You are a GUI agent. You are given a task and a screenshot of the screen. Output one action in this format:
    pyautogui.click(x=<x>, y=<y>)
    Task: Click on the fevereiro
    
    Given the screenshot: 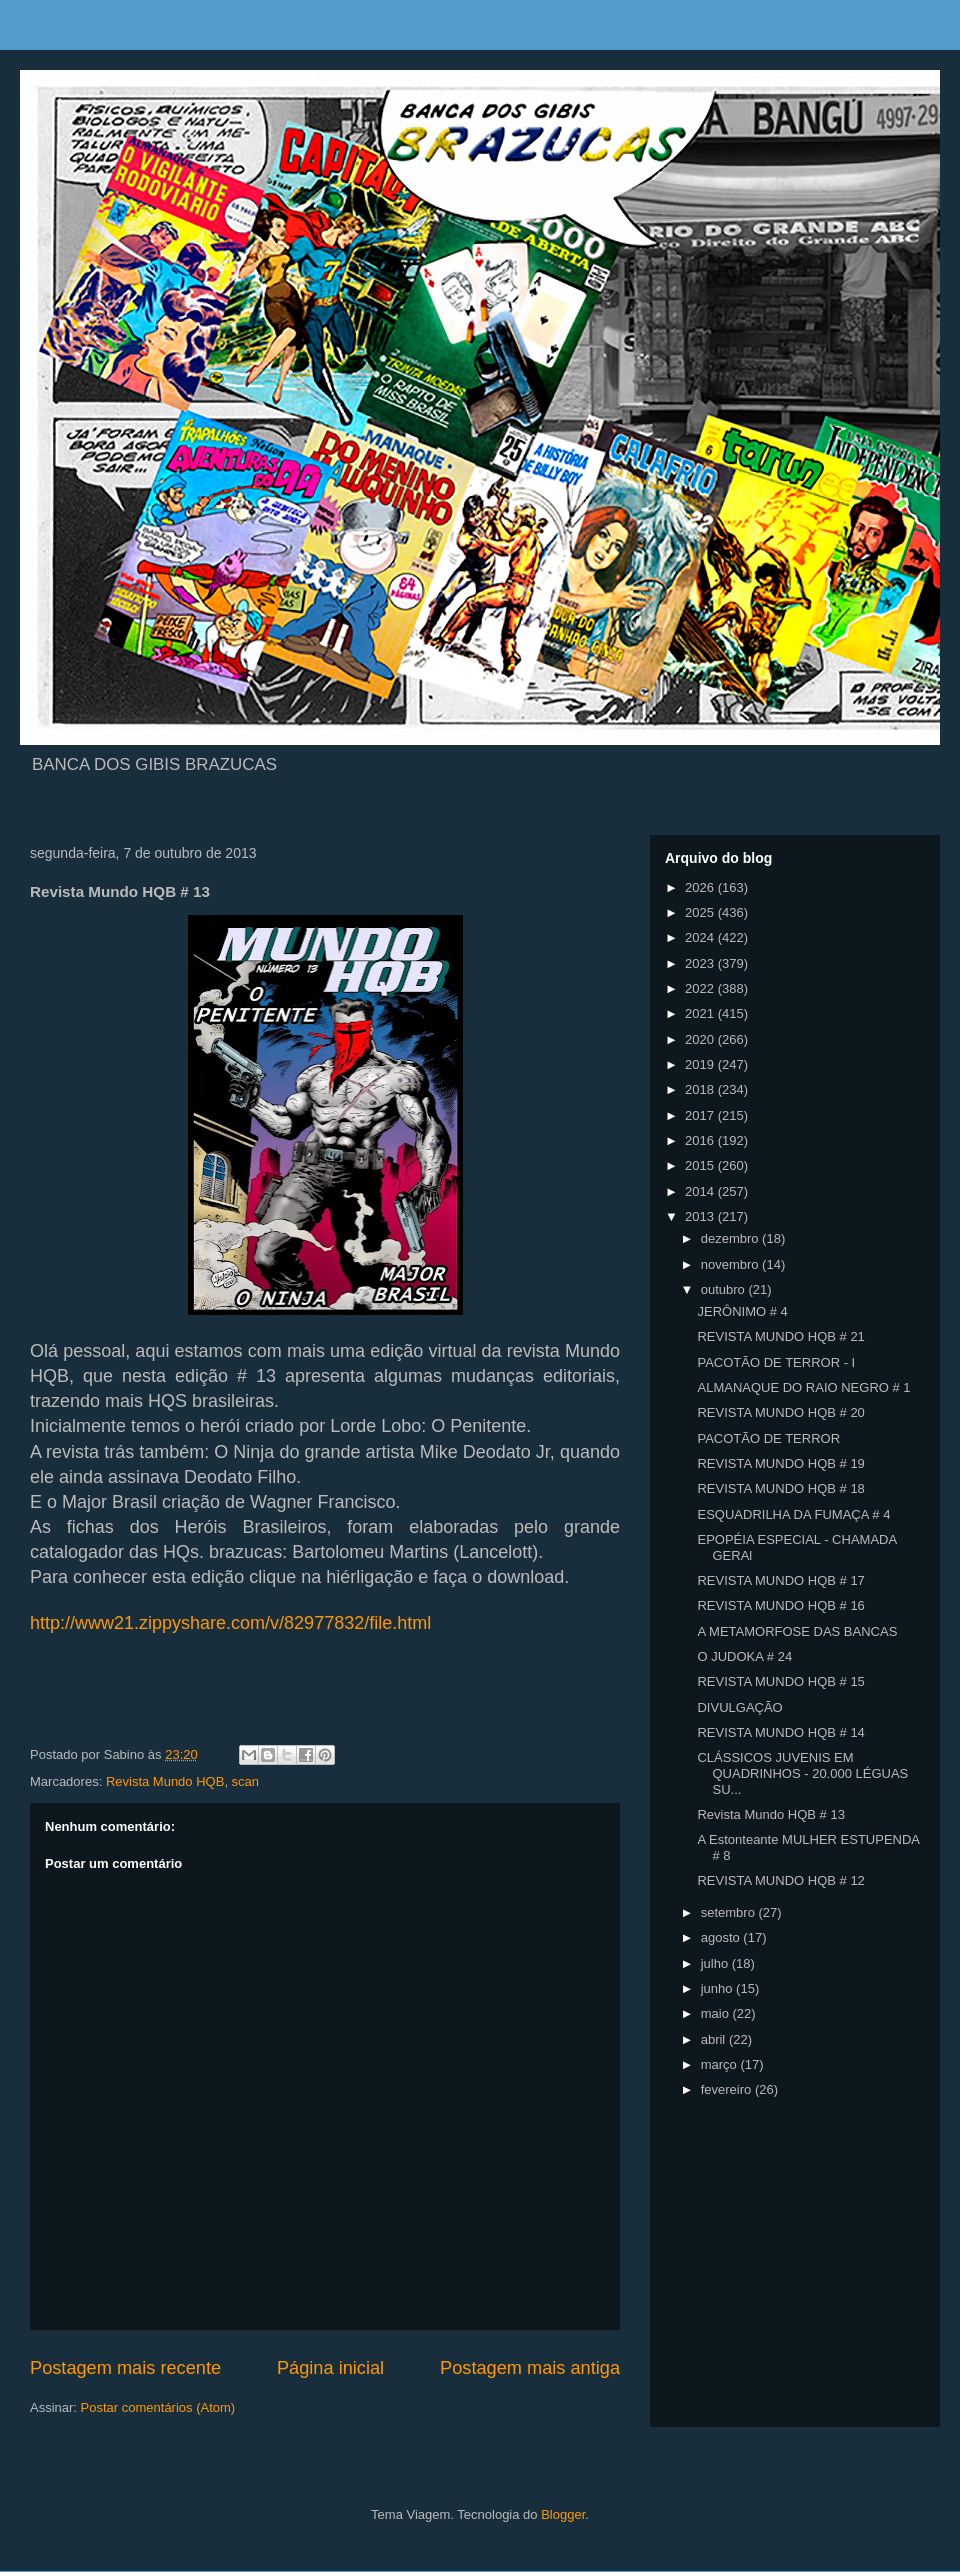 What is the action you would take?
    pyautogui.click(x=728, y=2089)
    